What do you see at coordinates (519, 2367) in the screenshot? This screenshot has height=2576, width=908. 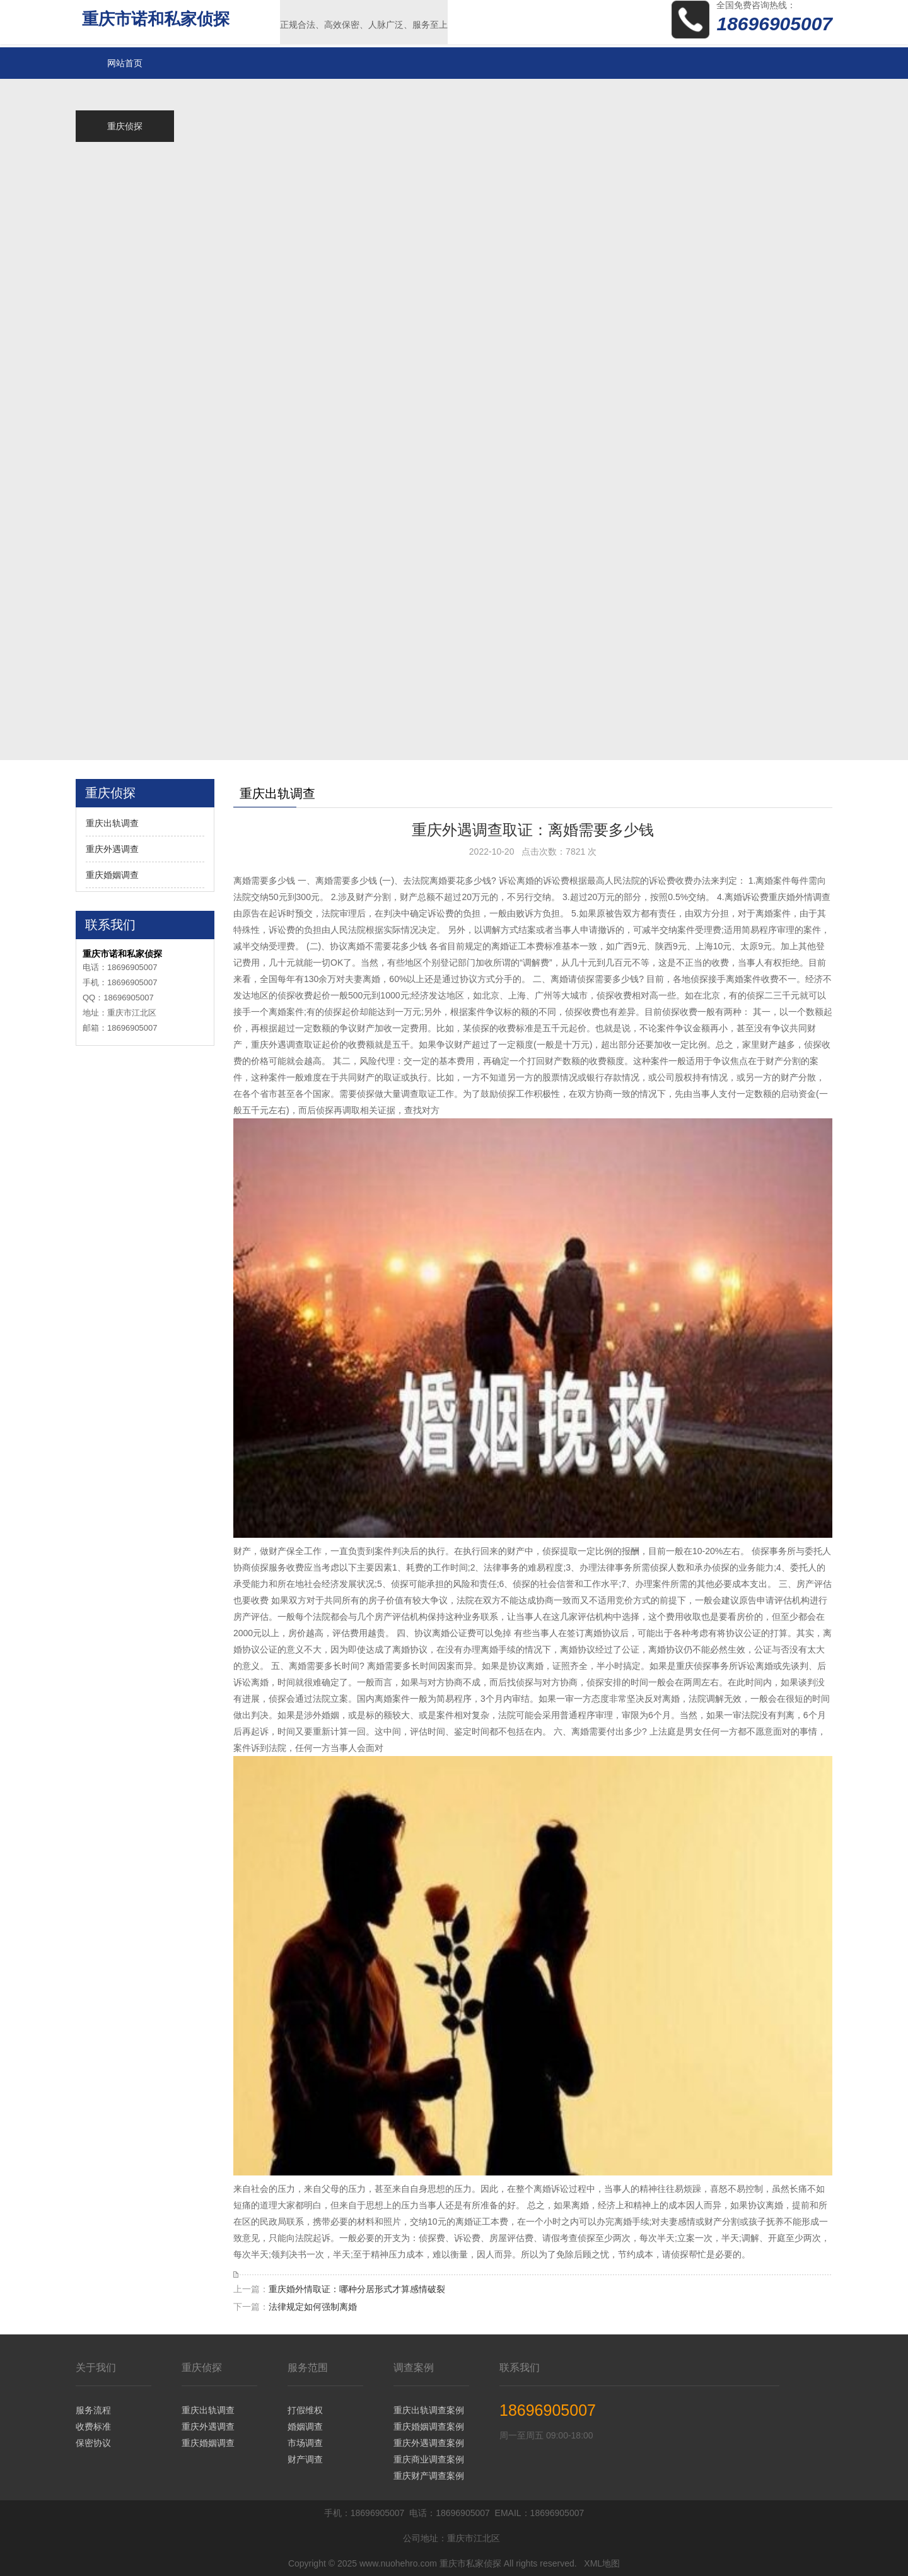 I see `联系我们` at bounding box center [519, 2367].